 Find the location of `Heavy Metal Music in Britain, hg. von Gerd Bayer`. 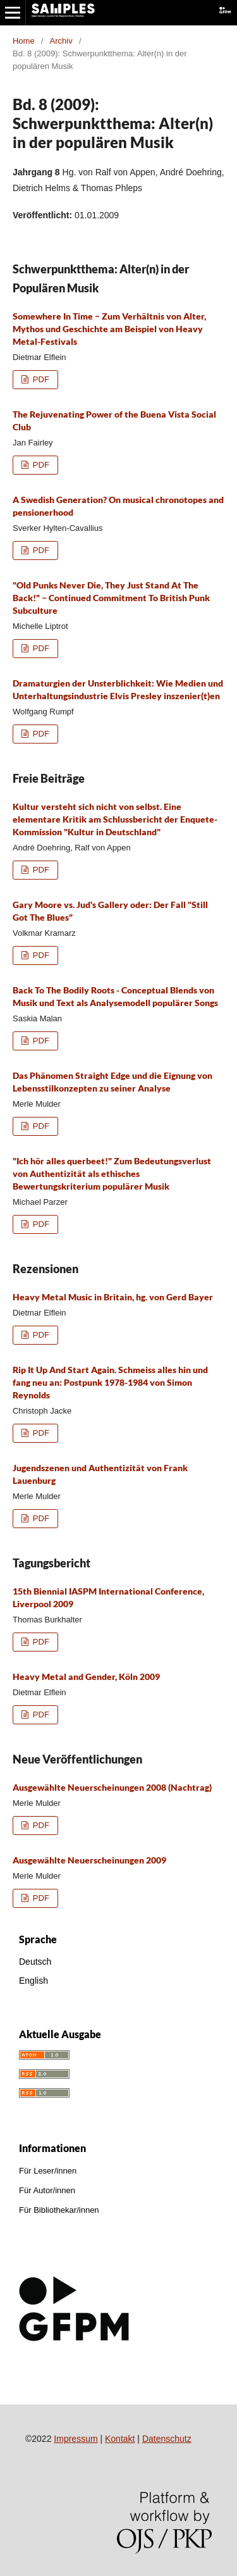

Heavy Metal Music in Britain, hg. von Gerd Bayer is located at coordinates (113, 1296).